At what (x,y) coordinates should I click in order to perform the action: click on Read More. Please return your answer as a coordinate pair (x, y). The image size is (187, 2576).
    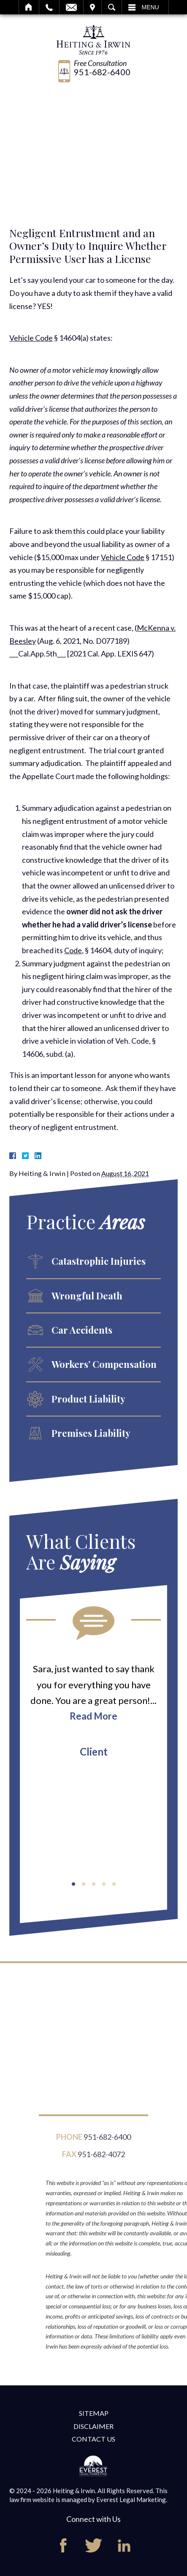
    Looking at the image, I should click on (93, 1716).